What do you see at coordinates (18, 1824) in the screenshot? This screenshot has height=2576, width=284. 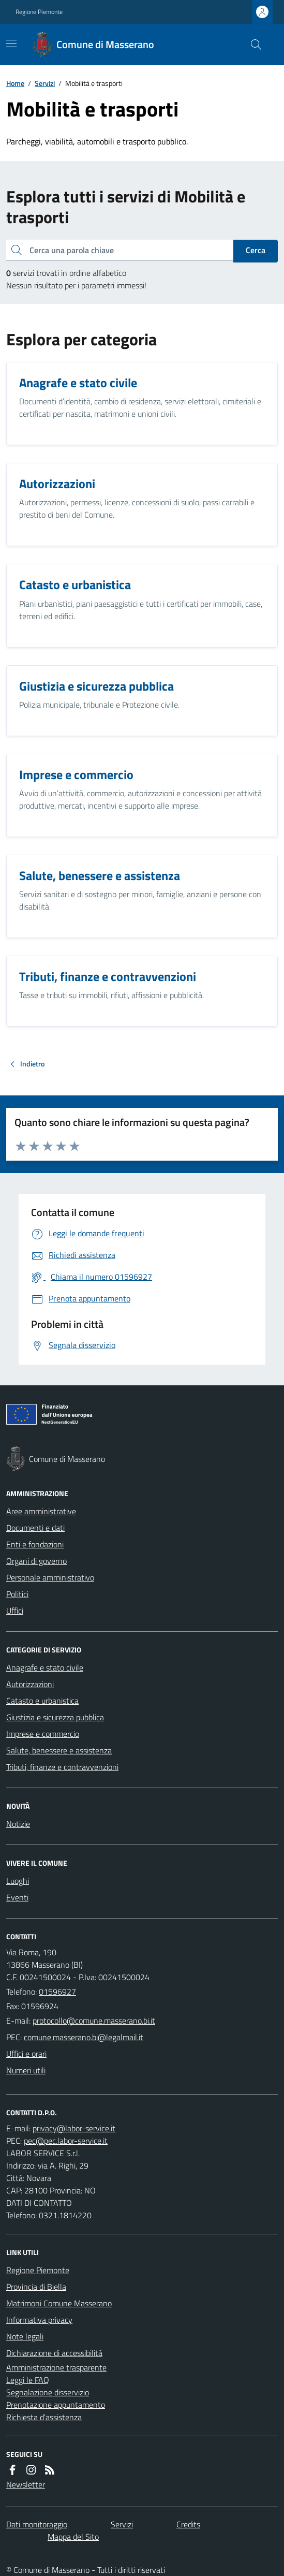 I see `Notizie` at bounding box center [18, 1824].